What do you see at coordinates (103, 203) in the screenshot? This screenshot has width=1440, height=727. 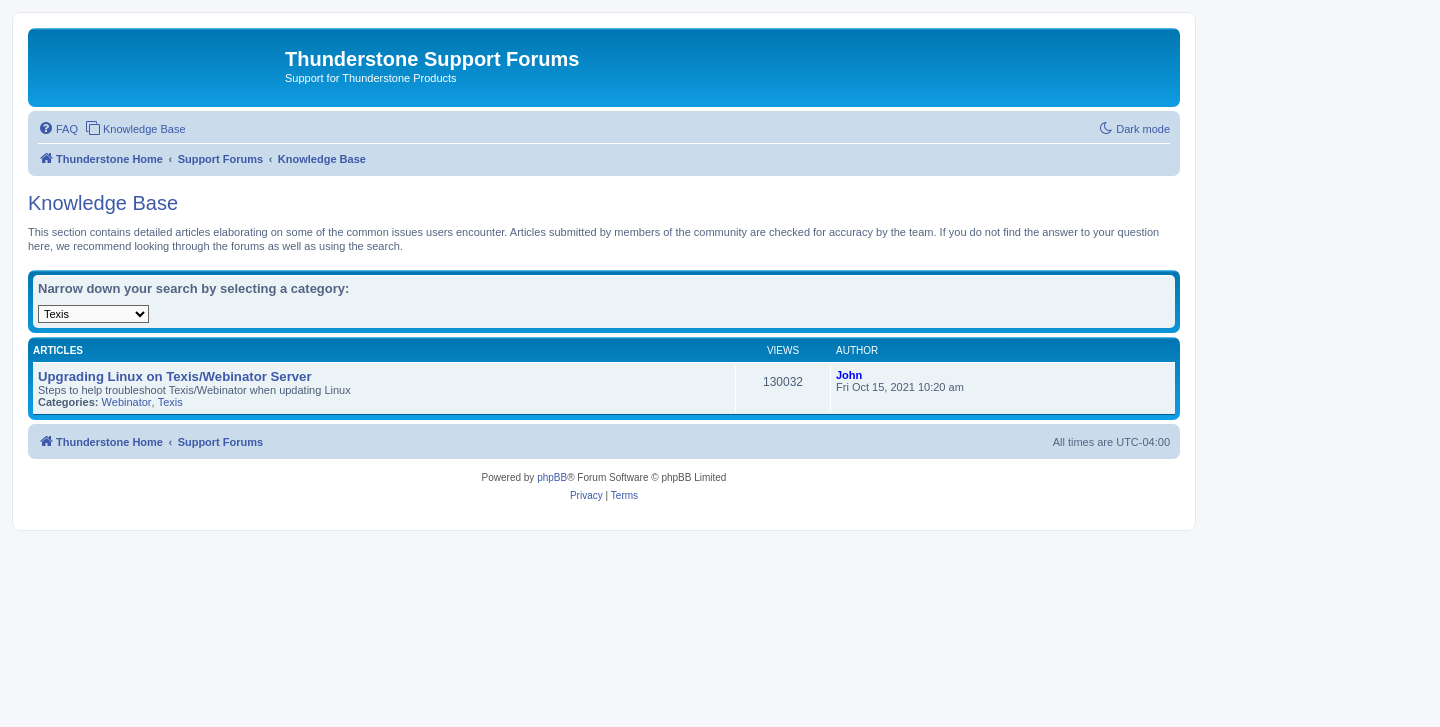 I see `Knowledge Base` at bounding box center [103, 203].